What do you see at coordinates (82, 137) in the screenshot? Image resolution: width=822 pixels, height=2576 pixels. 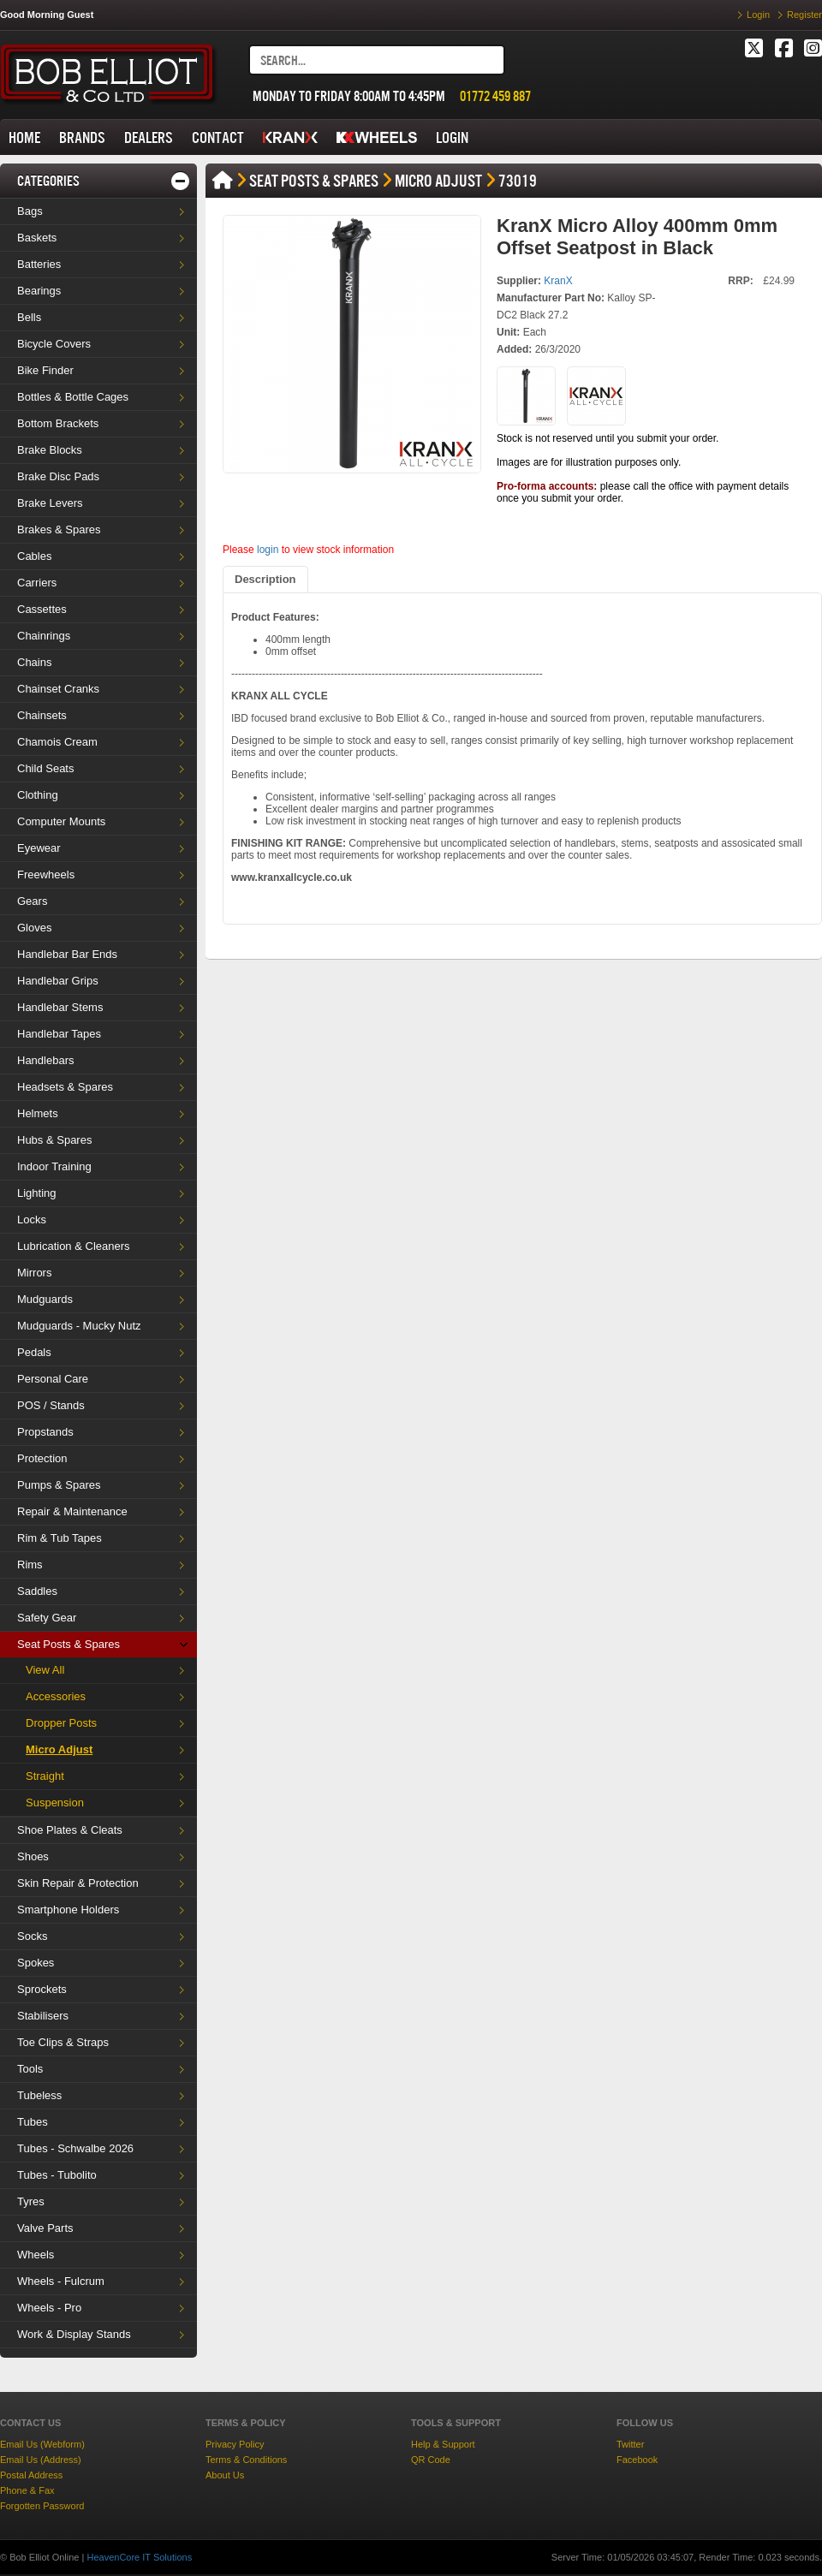 I see `BRANDS` at bounding box center [82, 137].